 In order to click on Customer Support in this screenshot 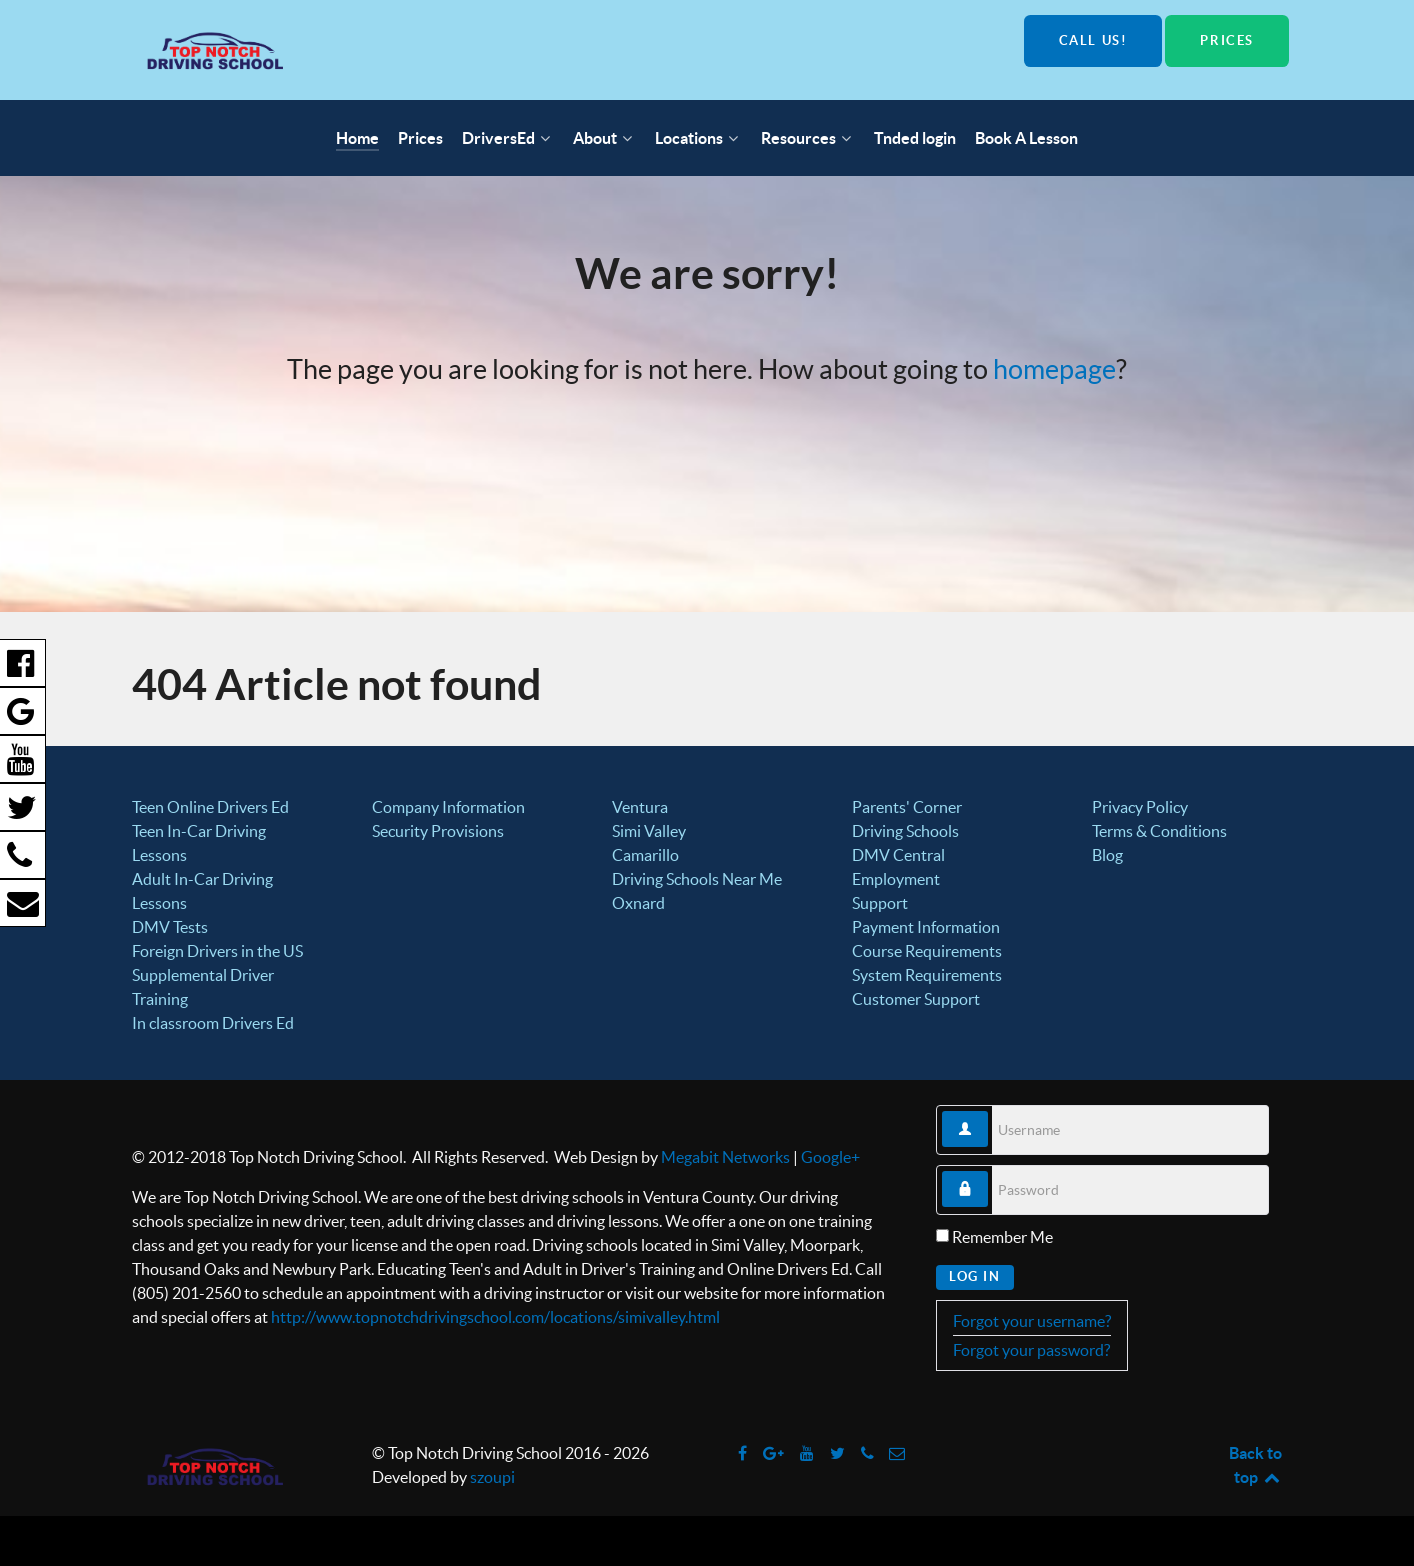, I will do `click(916, 999)`.